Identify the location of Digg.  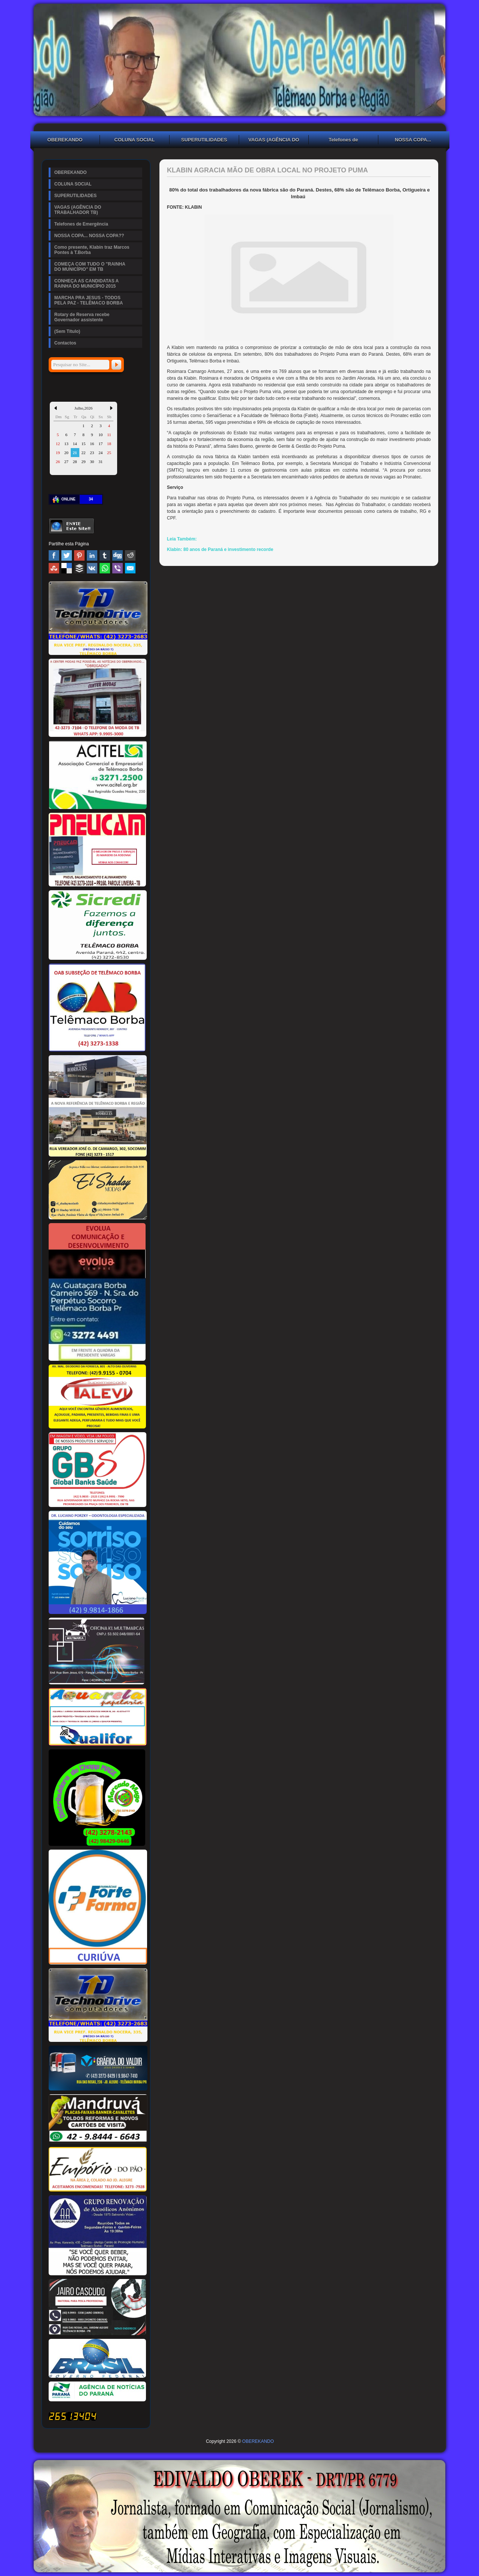
(117, 555).